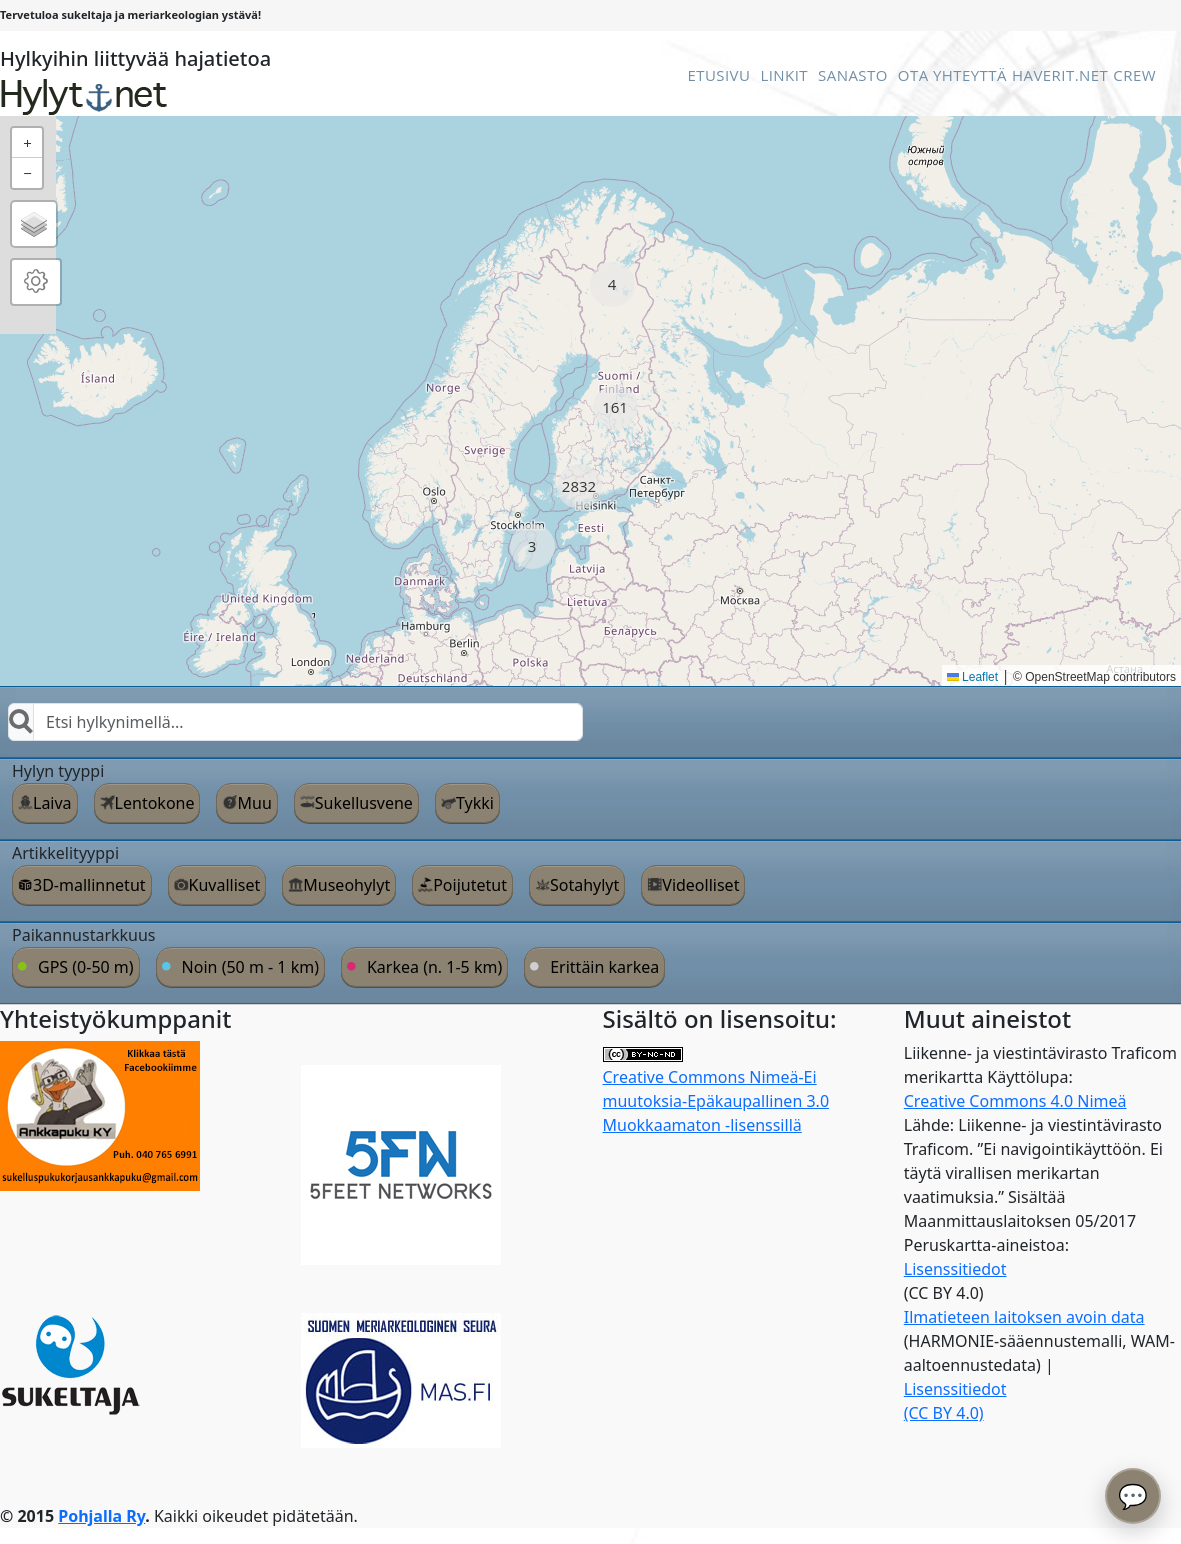 This screenshot has height=1544, width=1181. I want to click on Kuvalliset, so click(225, 885).